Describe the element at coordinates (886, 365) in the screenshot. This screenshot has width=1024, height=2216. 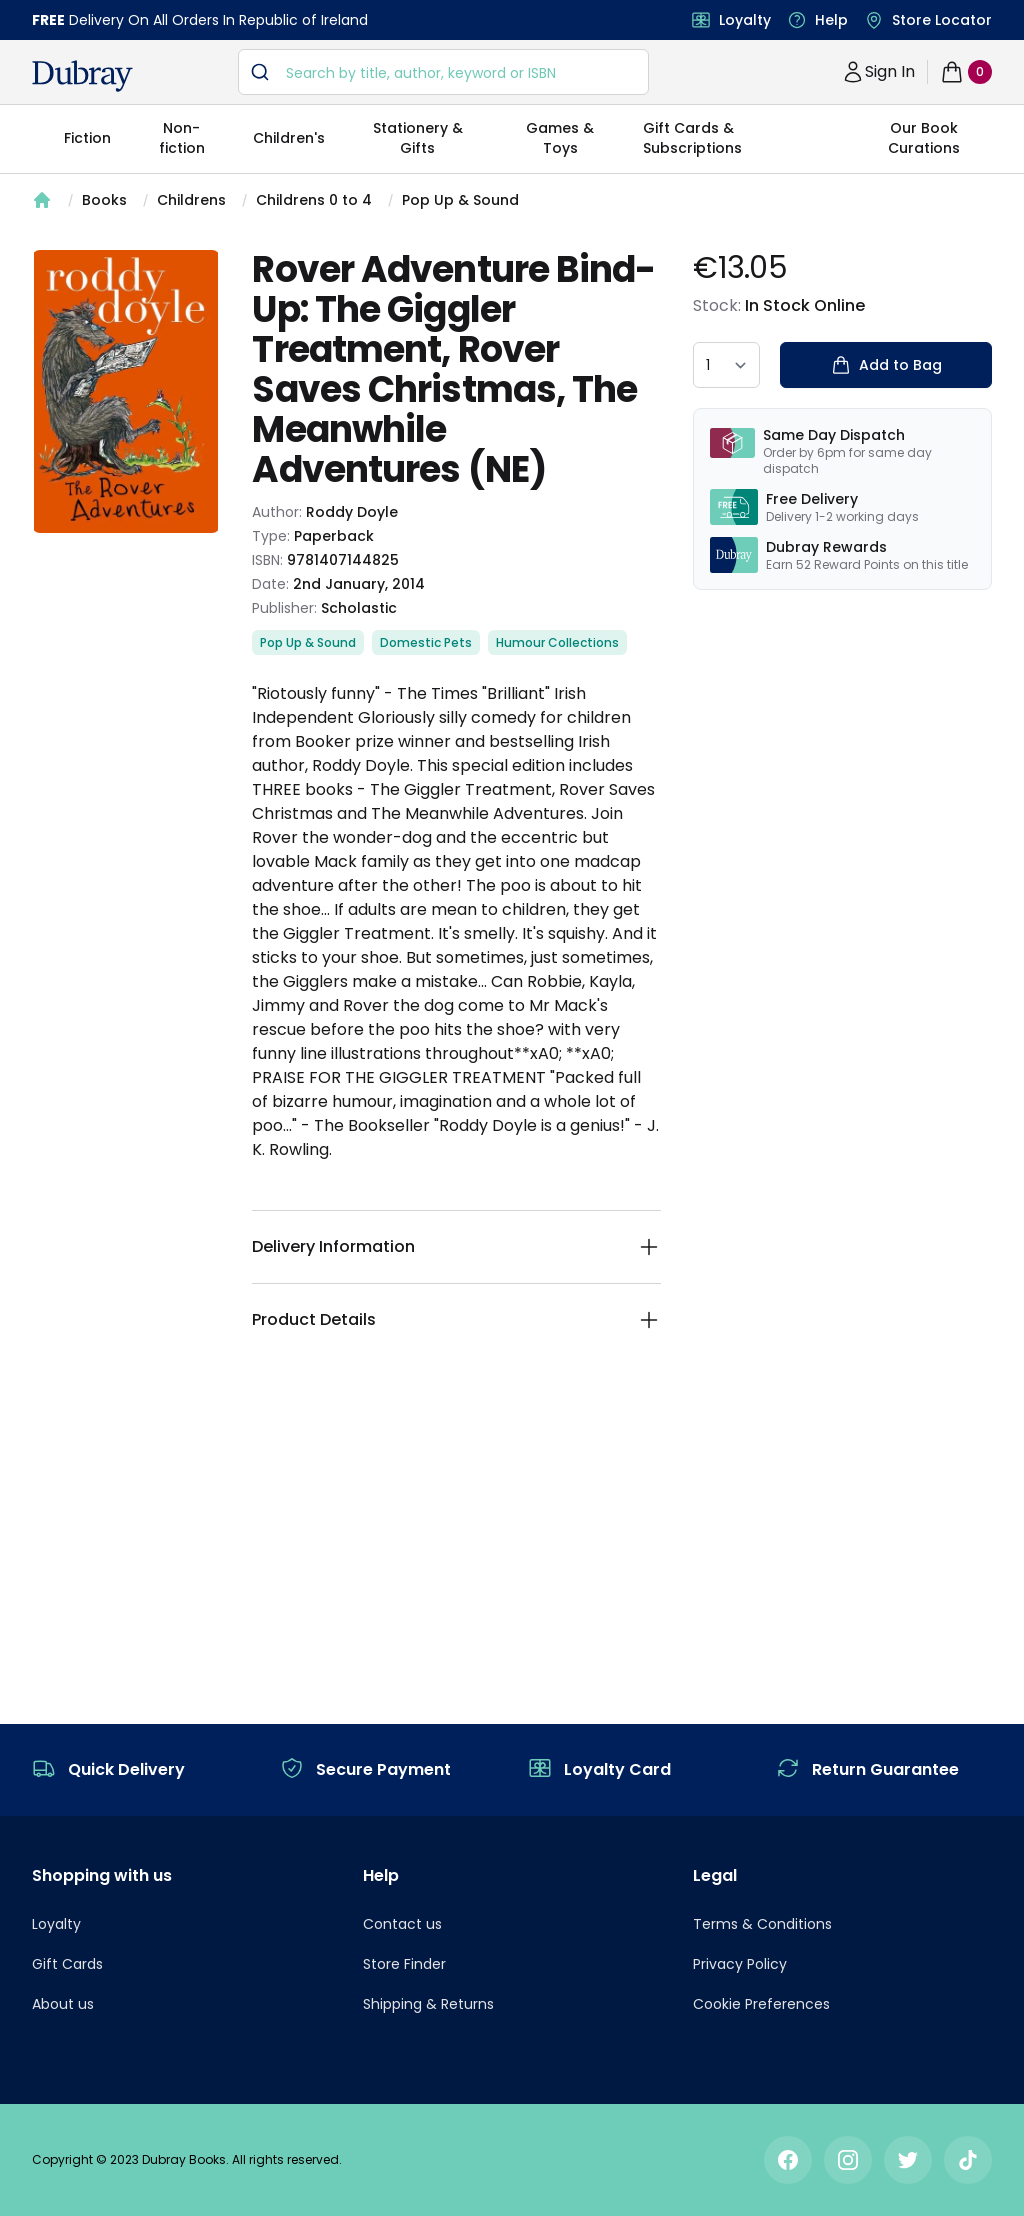
I see `Add to Bag` at that location.